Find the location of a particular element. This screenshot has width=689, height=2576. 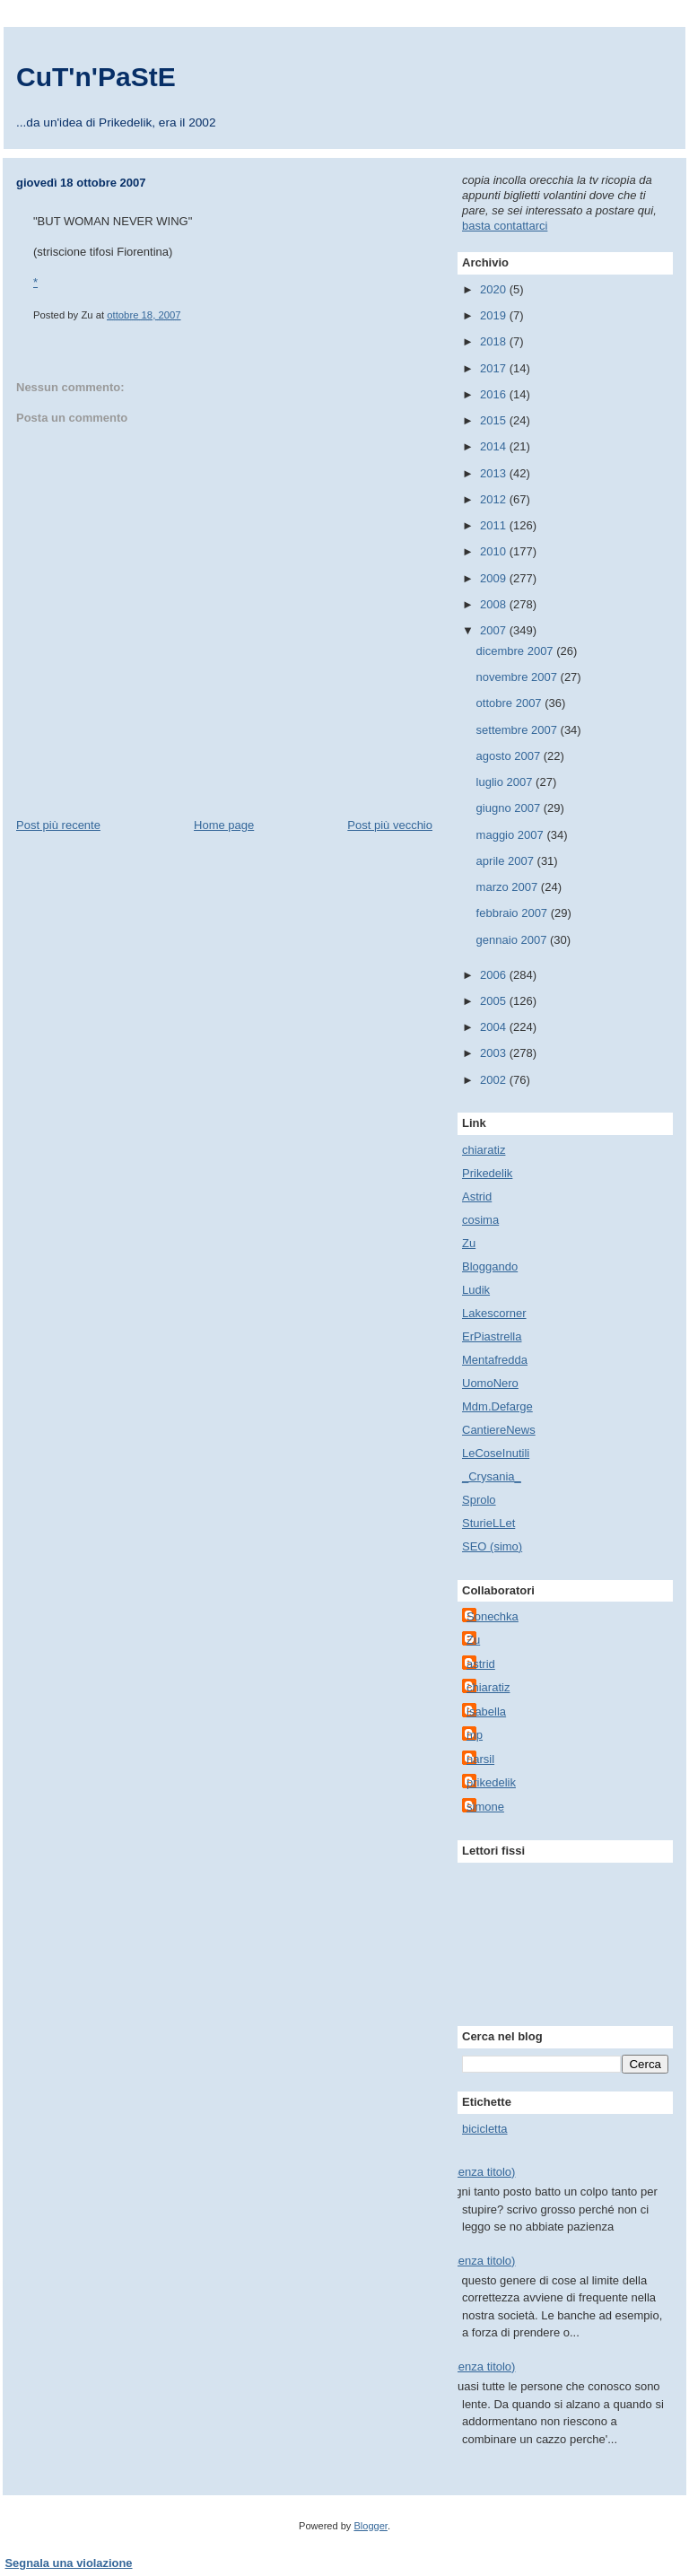

astrid is located at coordinates (481, 1664).